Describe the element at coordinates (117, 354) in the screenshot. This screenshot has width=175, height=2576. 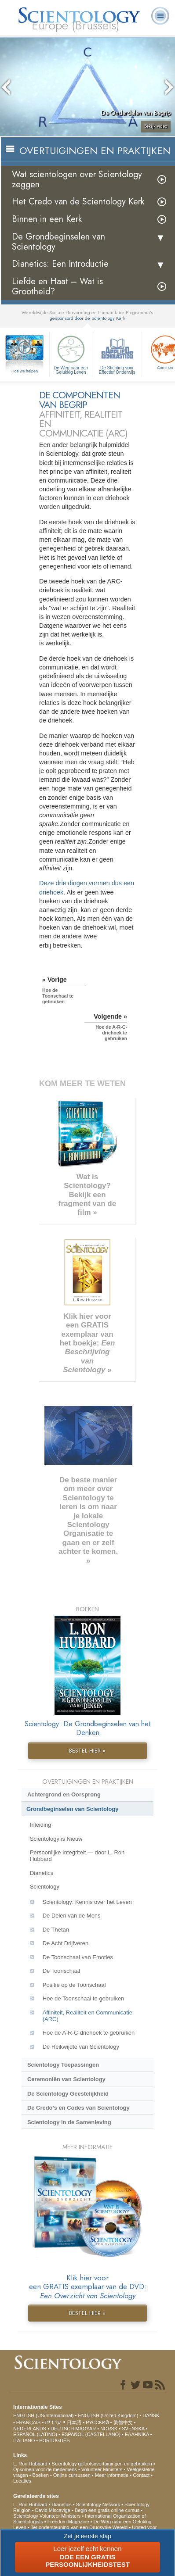
I see `De Stichting voor Effectief Onderwijs` at that location.